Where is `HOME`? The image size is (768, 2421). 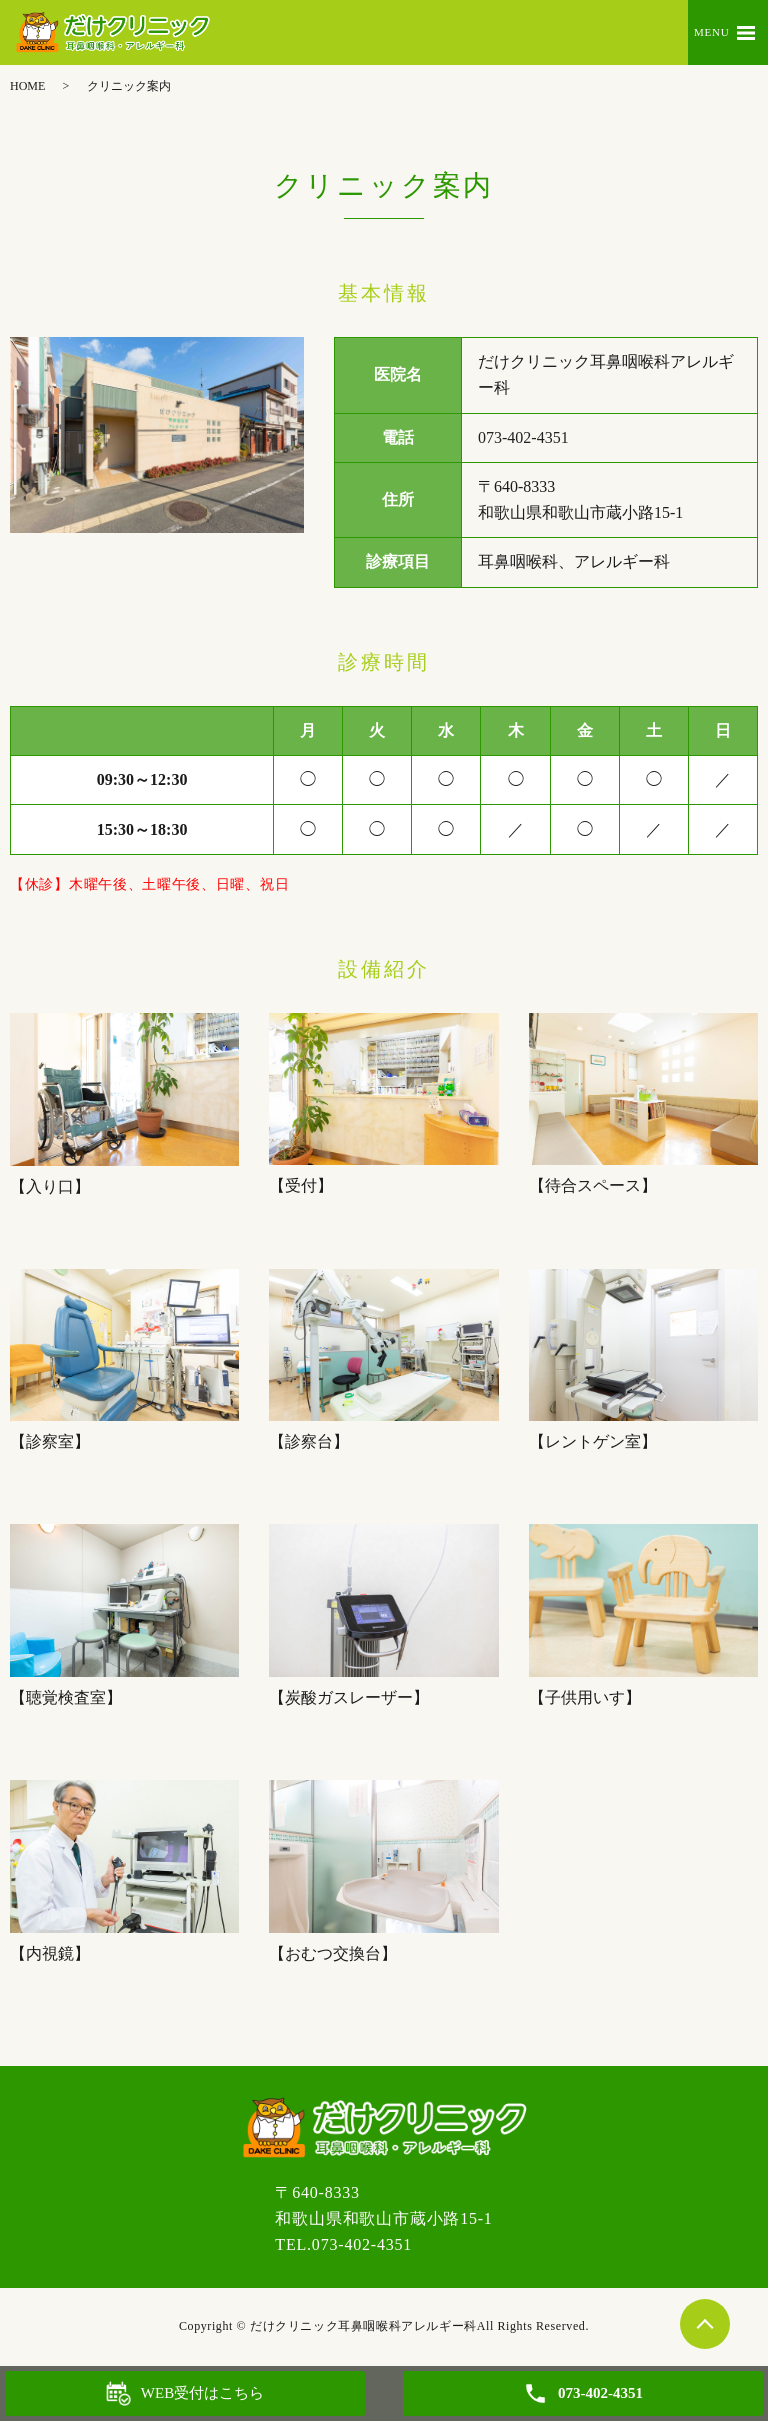 HOME is located at coordinates (27, 86).